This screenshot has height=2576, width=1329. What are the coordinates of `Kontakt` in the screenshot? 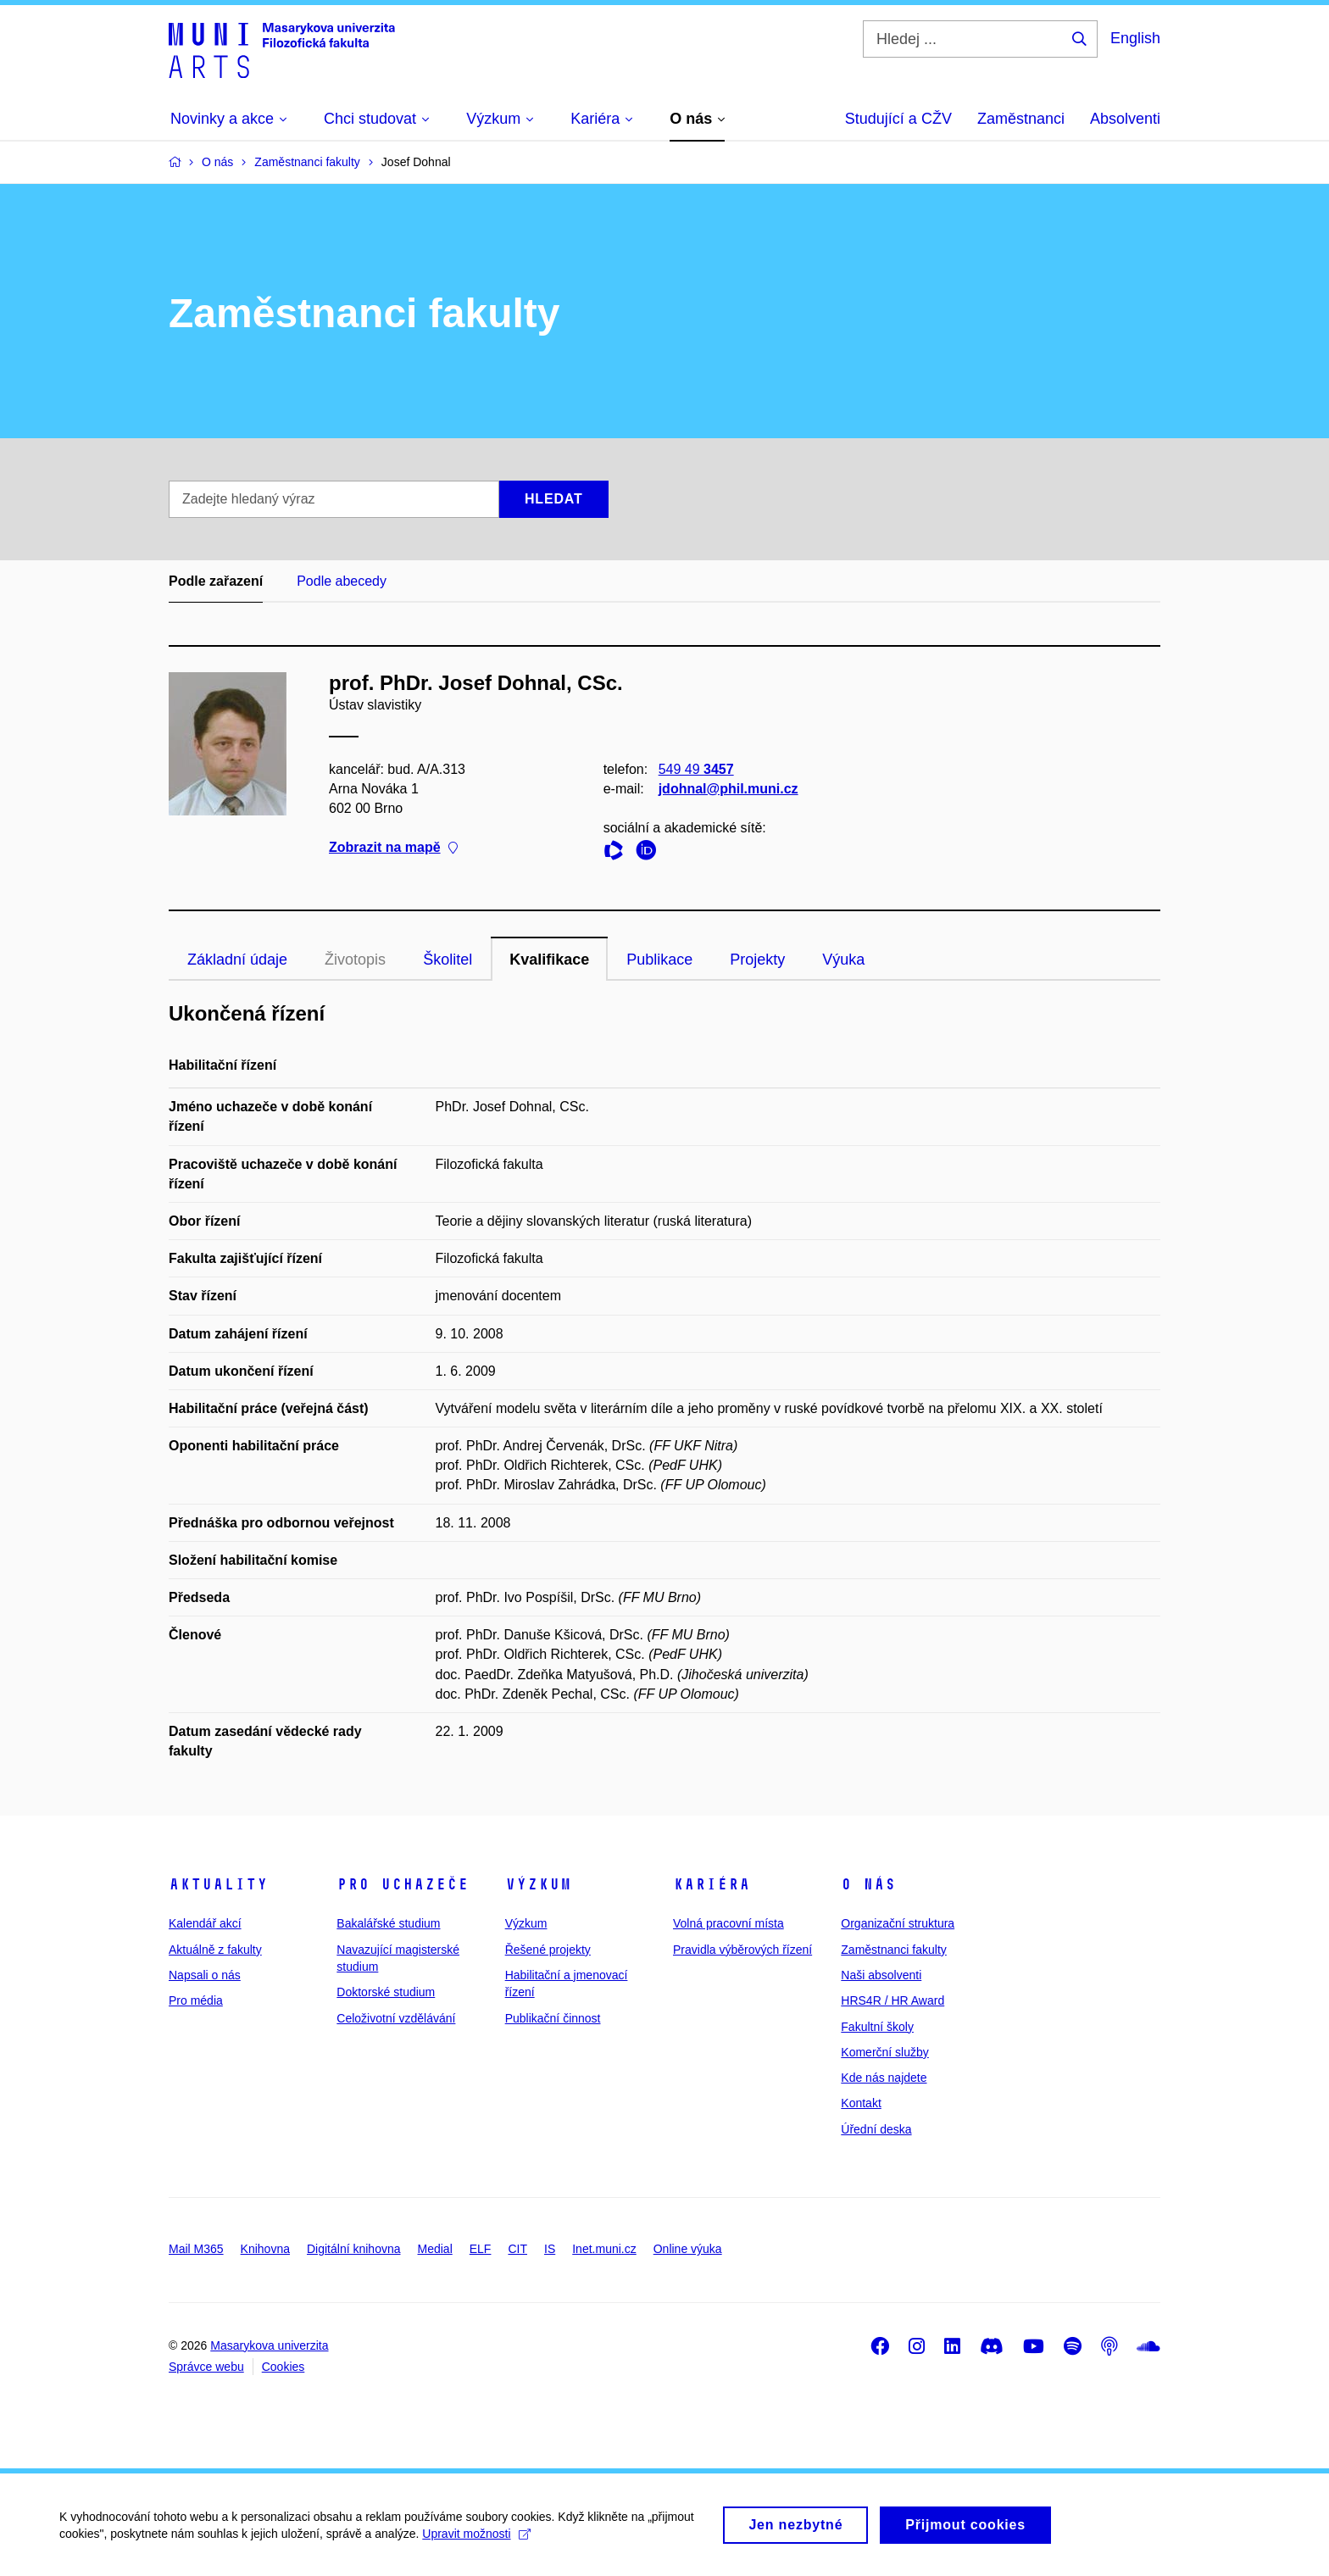 It's located at (861, 2103).